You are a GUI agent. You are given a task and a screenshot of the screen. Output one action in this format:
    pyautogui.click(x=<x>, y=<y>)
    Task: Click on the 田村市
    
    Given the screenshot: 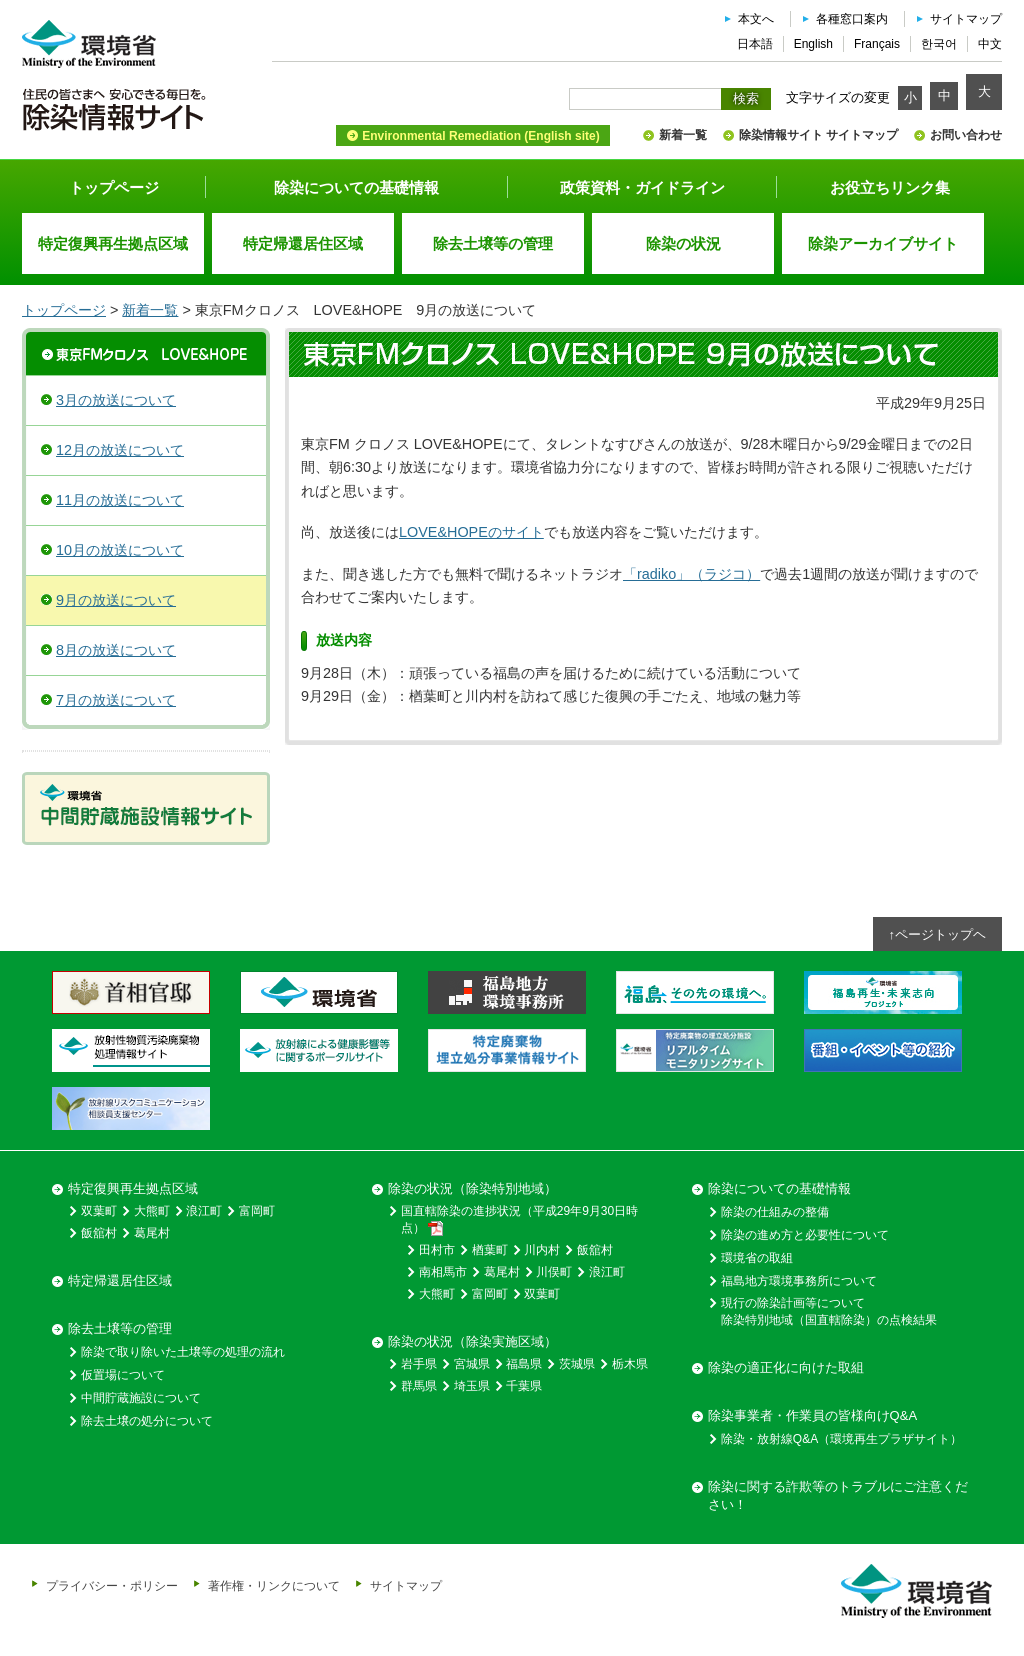 What is the action you would take?
    pyautogui.click(x=437, y=1250)
    